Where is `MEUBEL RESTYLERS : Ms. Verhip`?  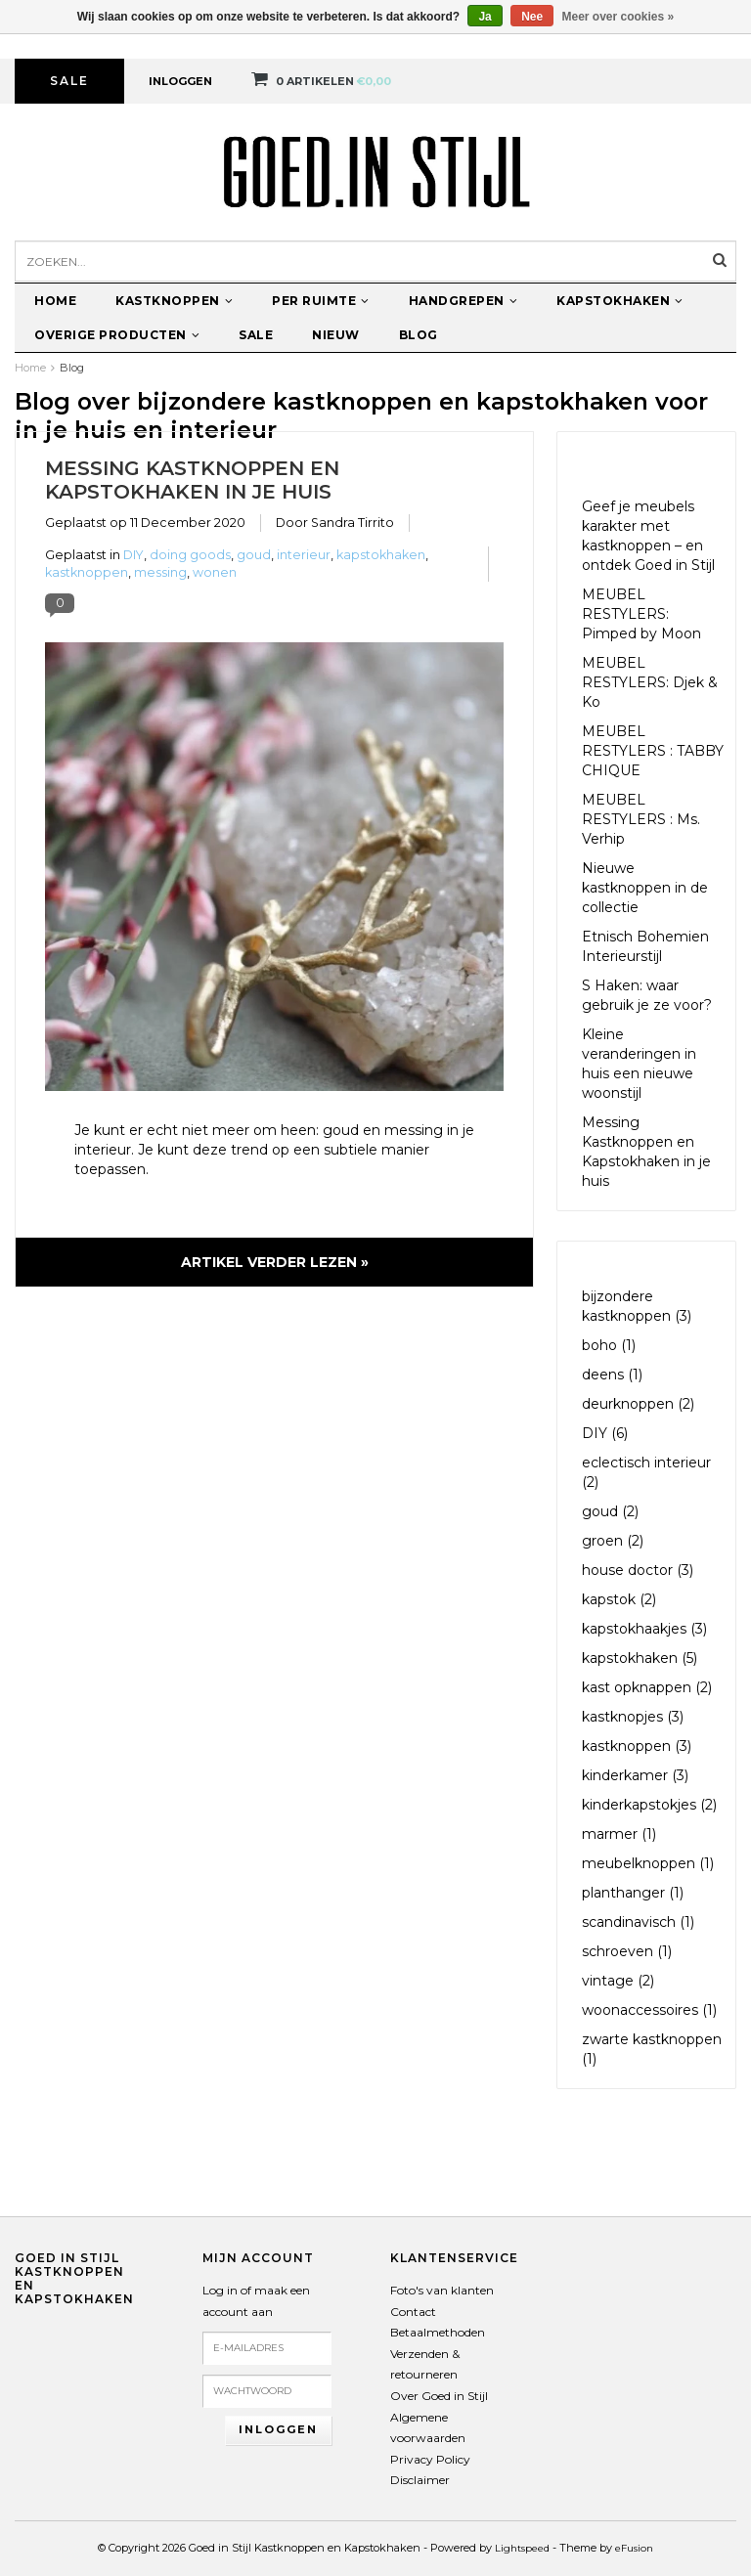
MEUBEL RESTYLERS : Ms. Verhip is located at coordinates (641, 819).